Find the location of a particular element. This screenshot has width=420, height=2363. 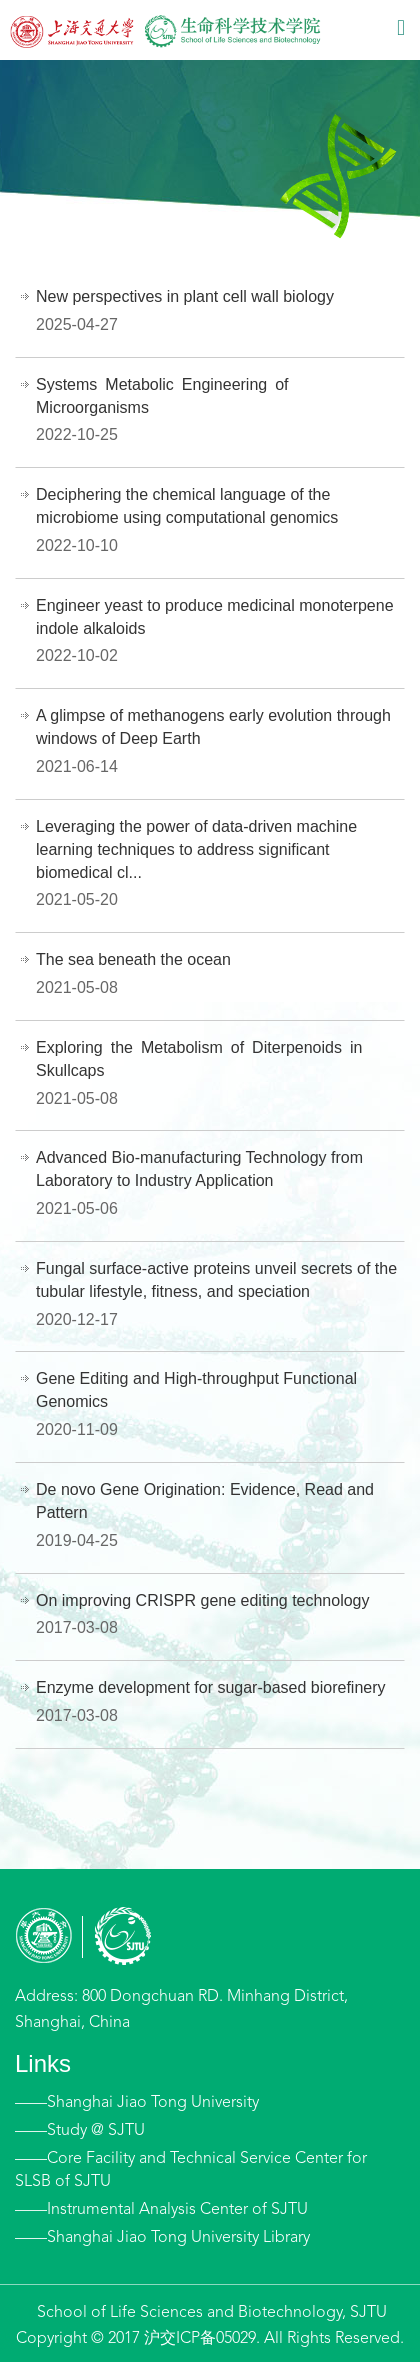

Gene Editing and High-throughput Functional Genomics is located at coordinates (196, 1390).